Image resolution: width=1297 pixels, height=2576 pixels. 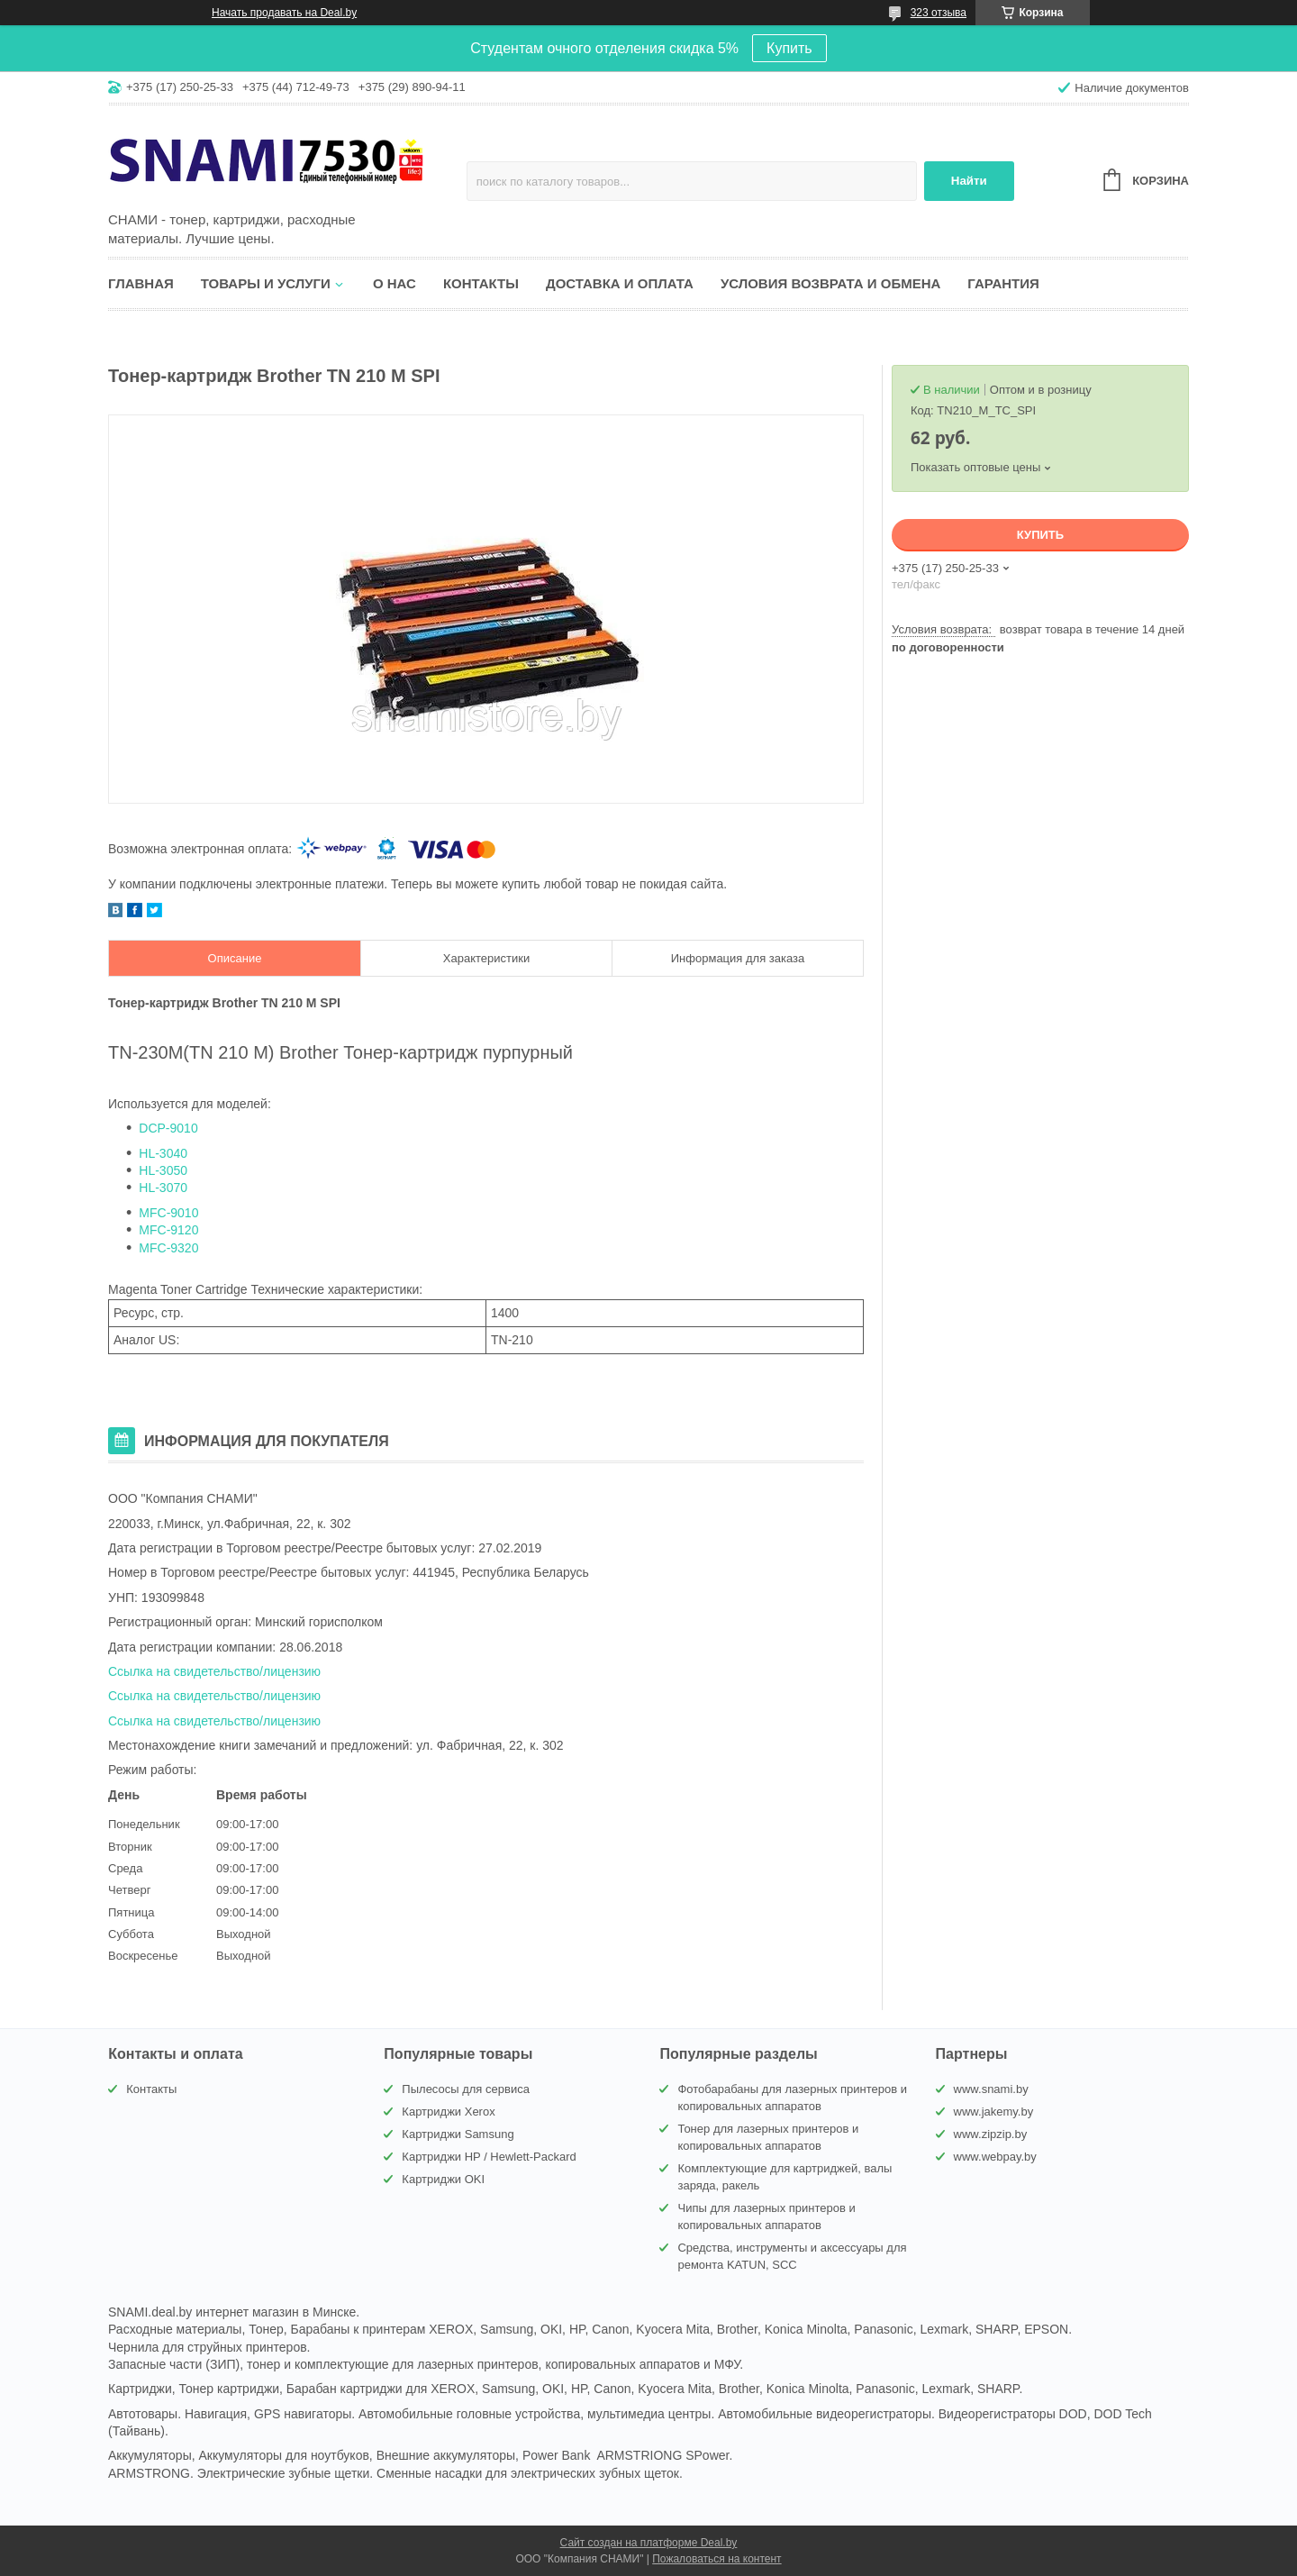 I want to click on Товары и услуги, so click(x=266, y=283).